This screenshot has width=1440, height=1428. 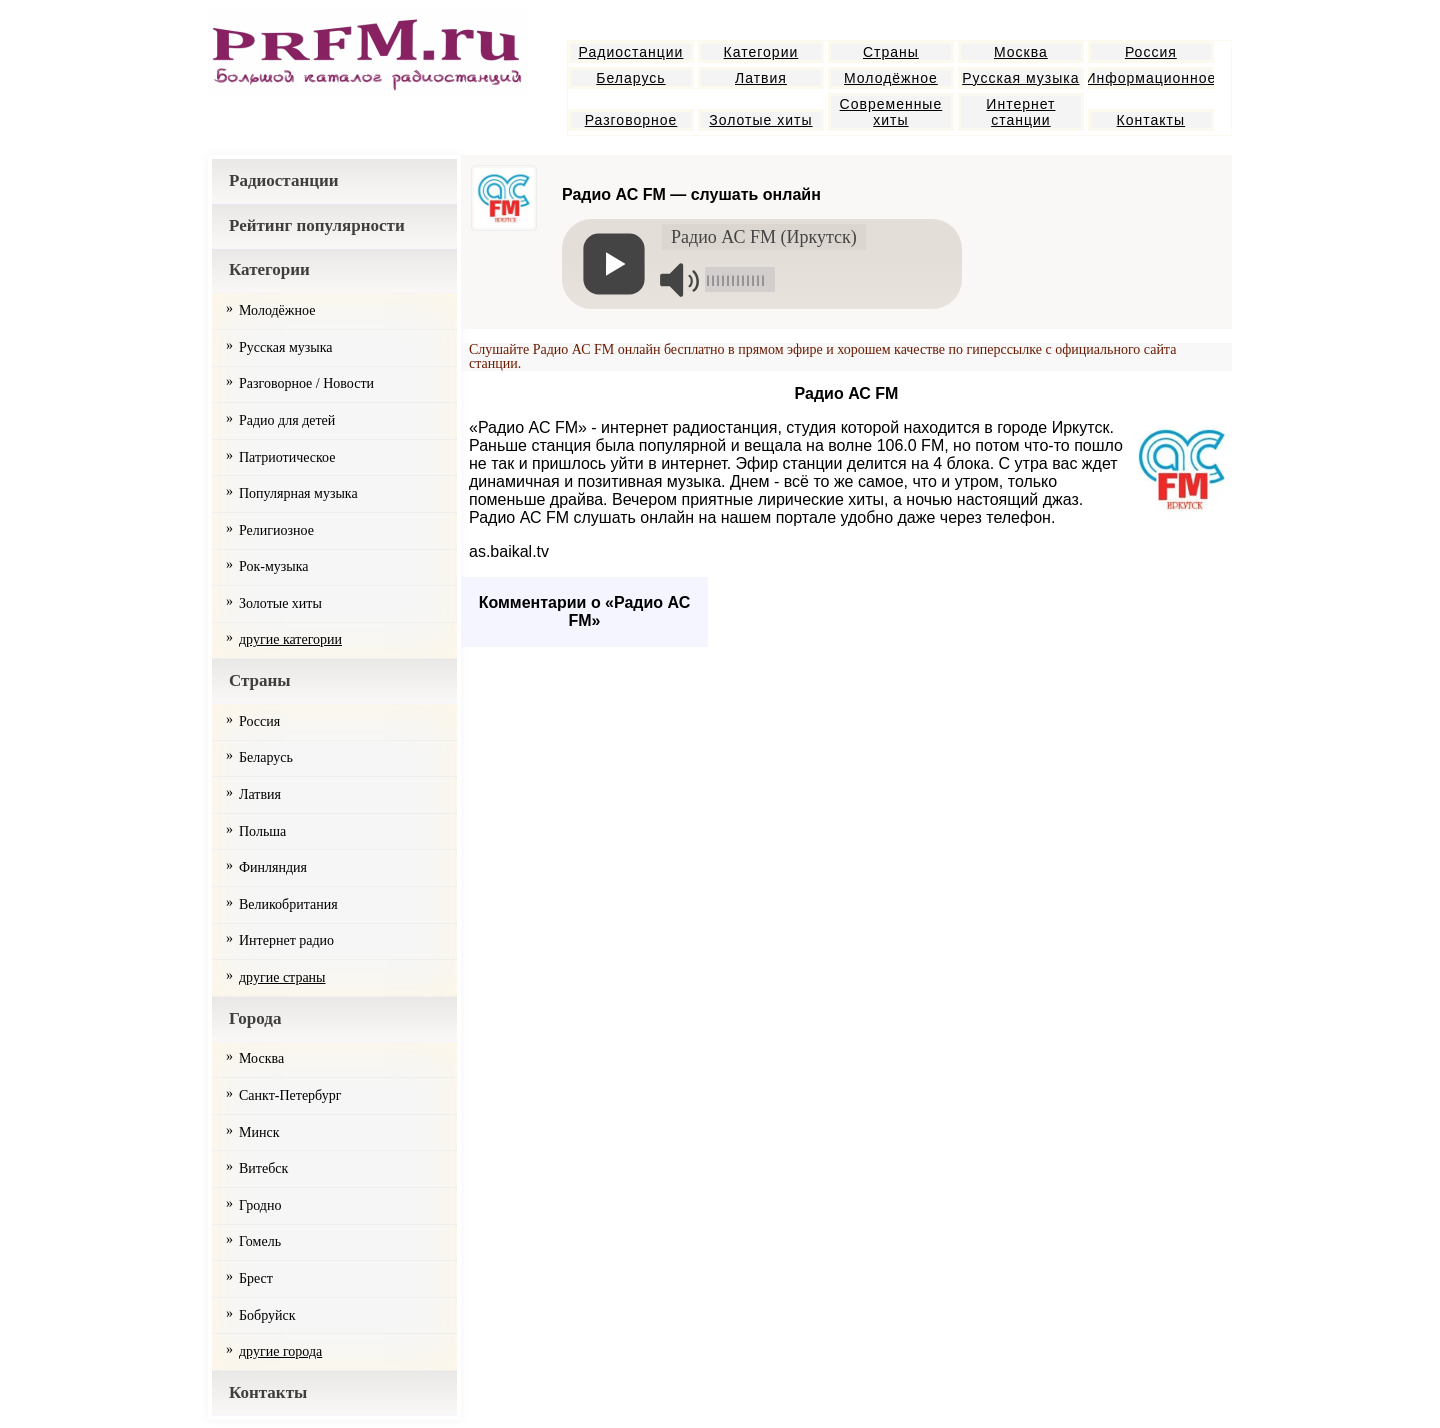 I want to click on Латвия, so click(x=761, y=78).